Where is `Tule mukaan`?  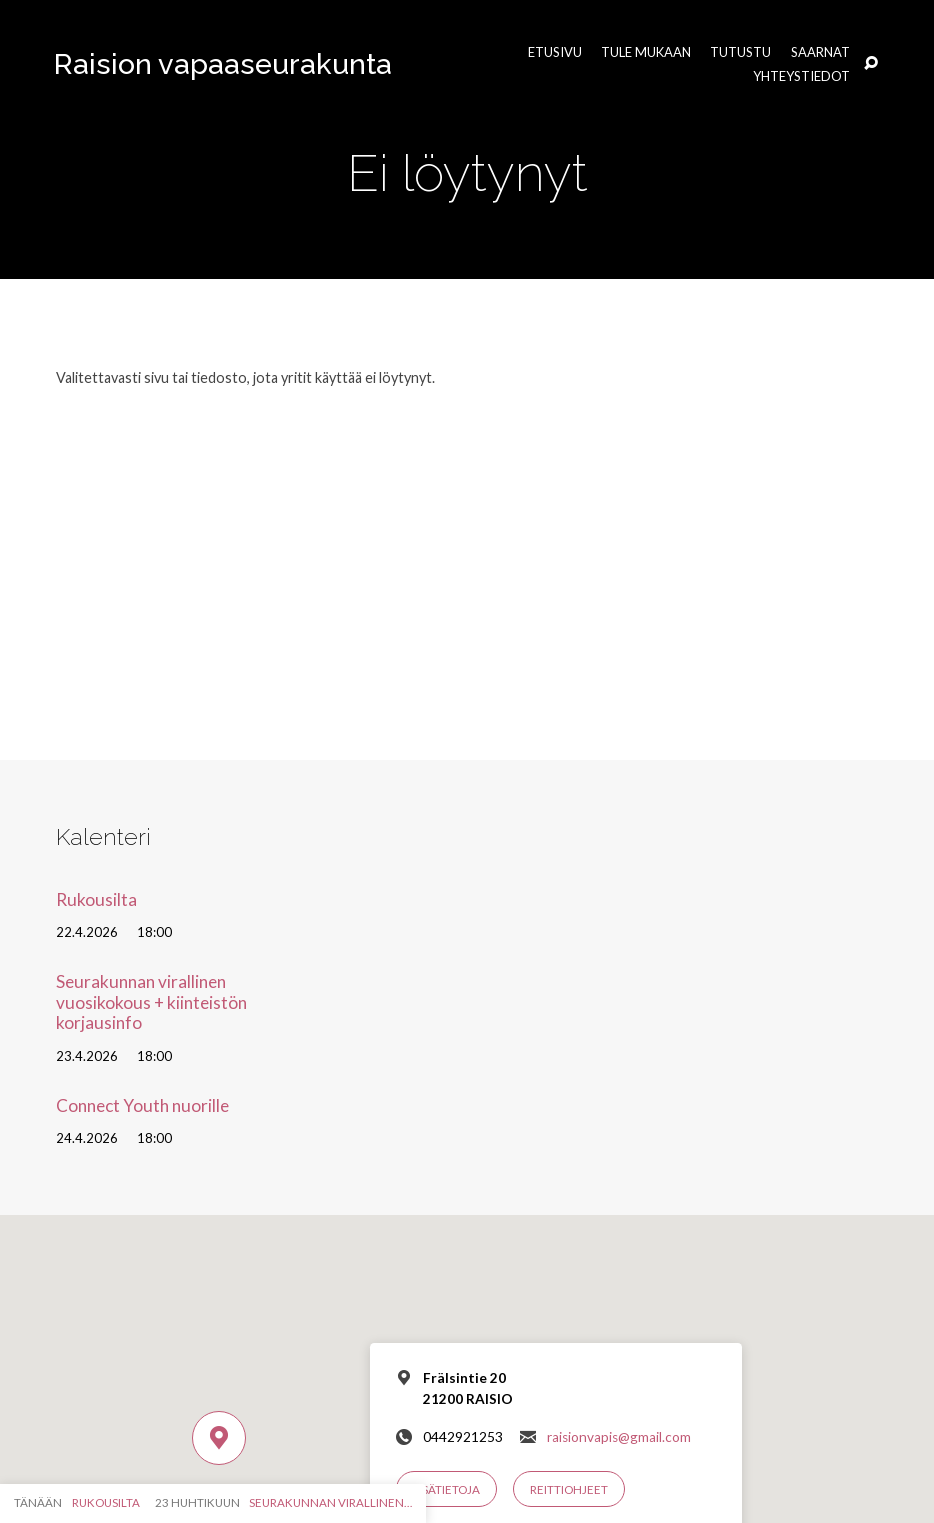 Tule mukaan is located at coordinates (646, 52).